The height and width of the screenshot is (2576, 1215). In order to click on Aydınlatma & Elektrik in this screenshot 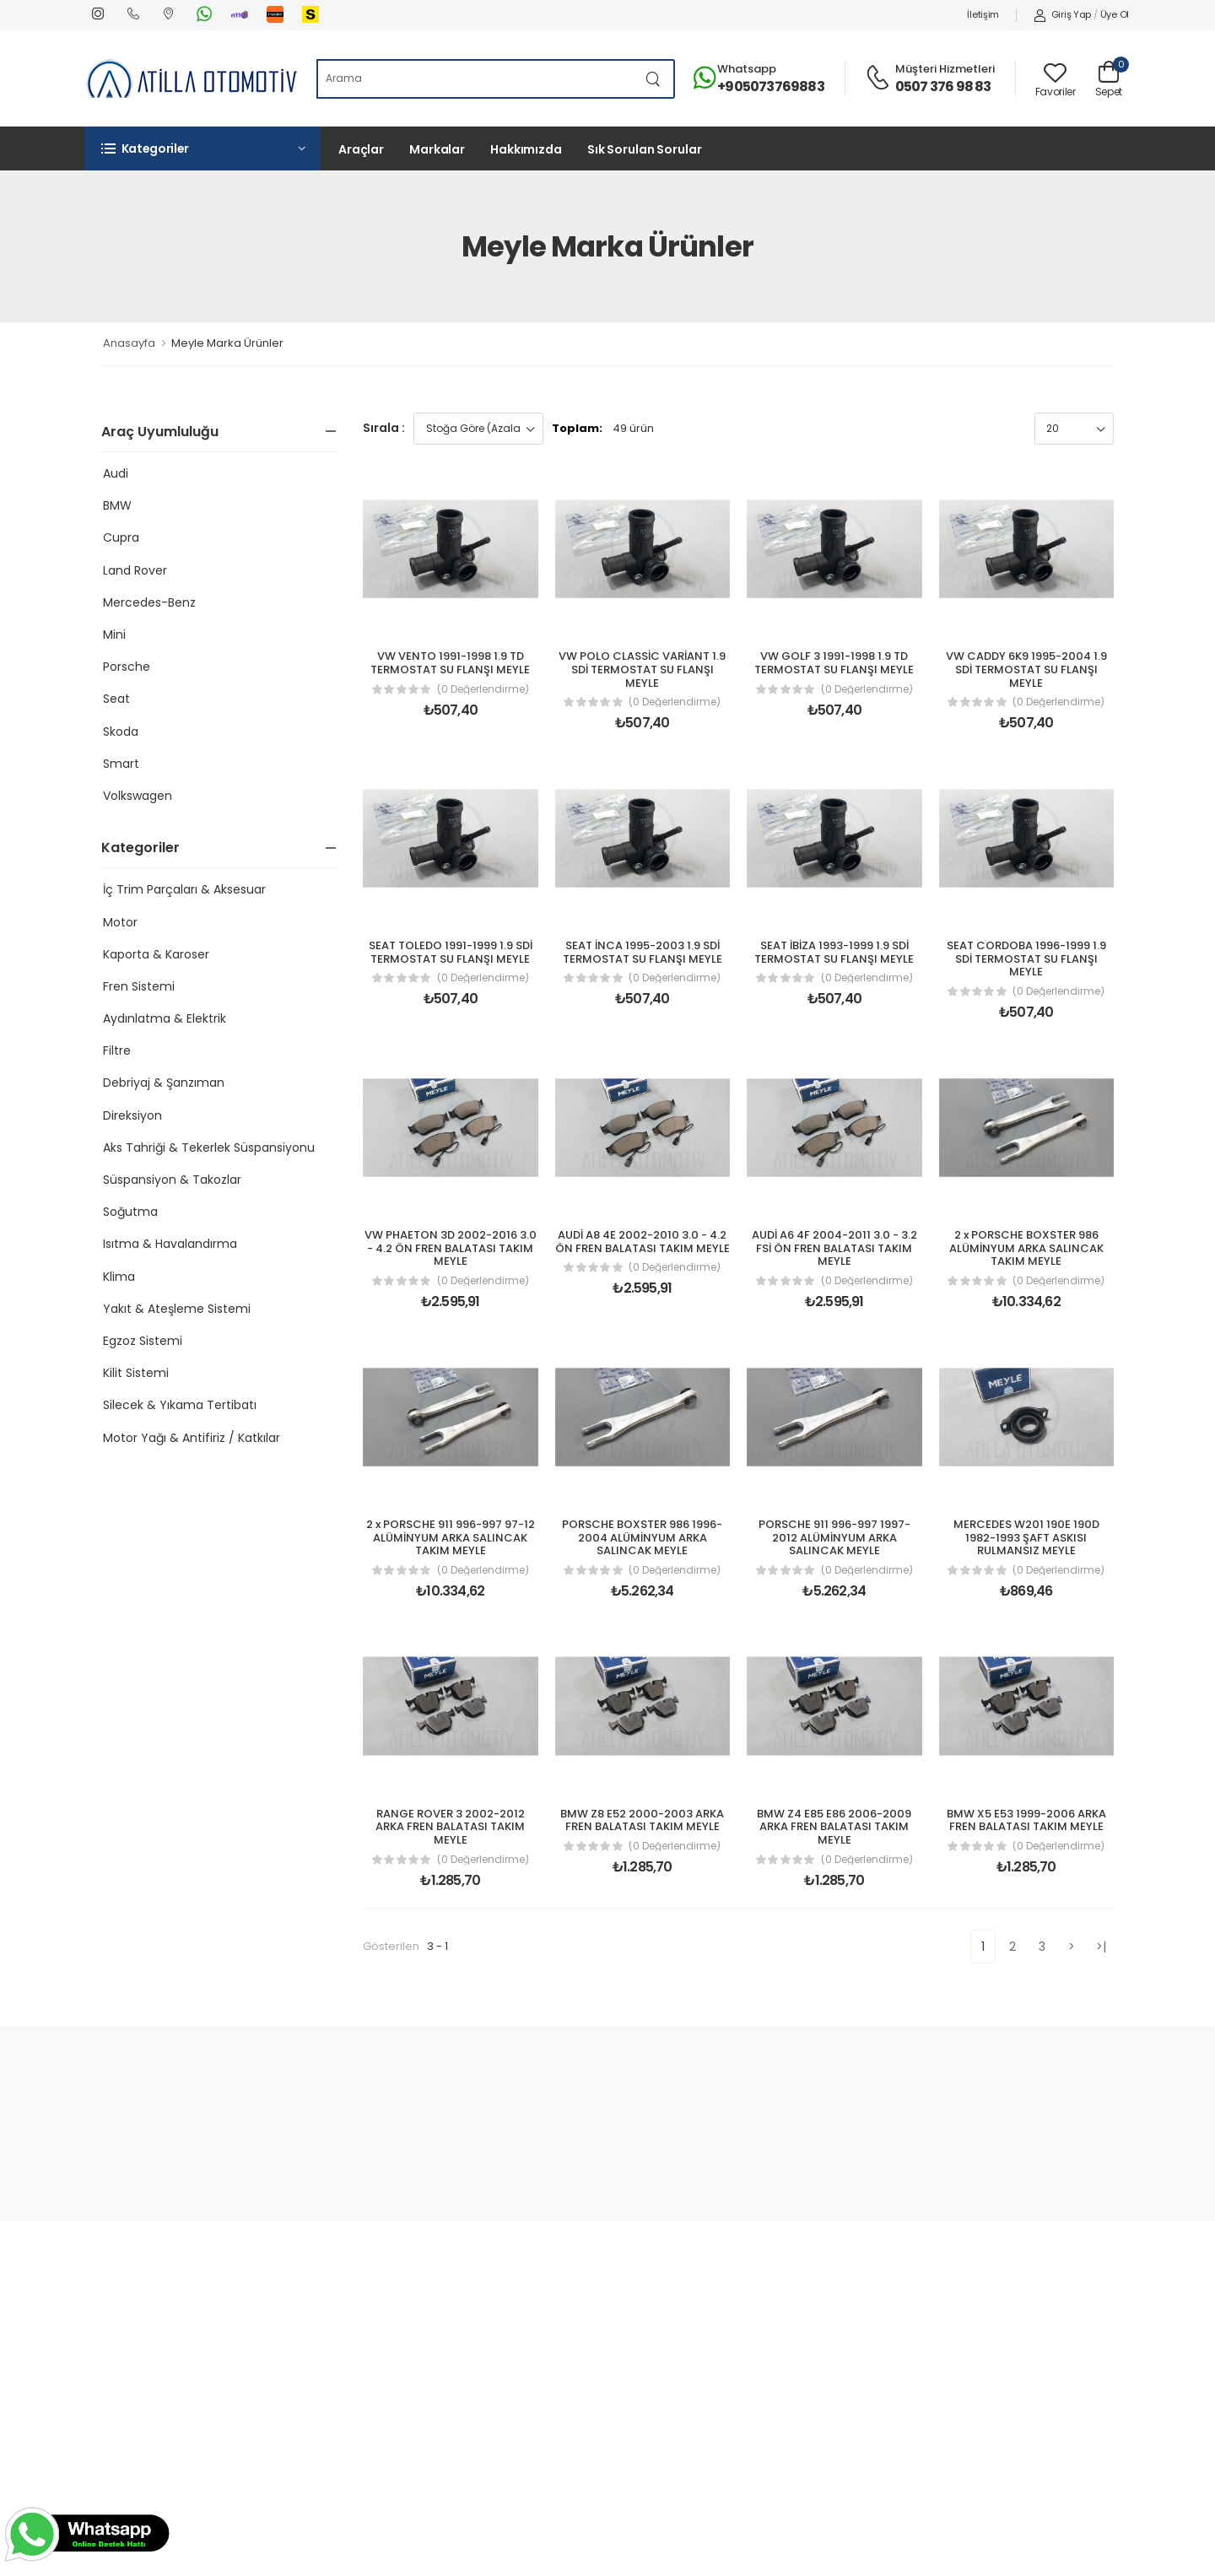, I will do `click(164, 1018)`.